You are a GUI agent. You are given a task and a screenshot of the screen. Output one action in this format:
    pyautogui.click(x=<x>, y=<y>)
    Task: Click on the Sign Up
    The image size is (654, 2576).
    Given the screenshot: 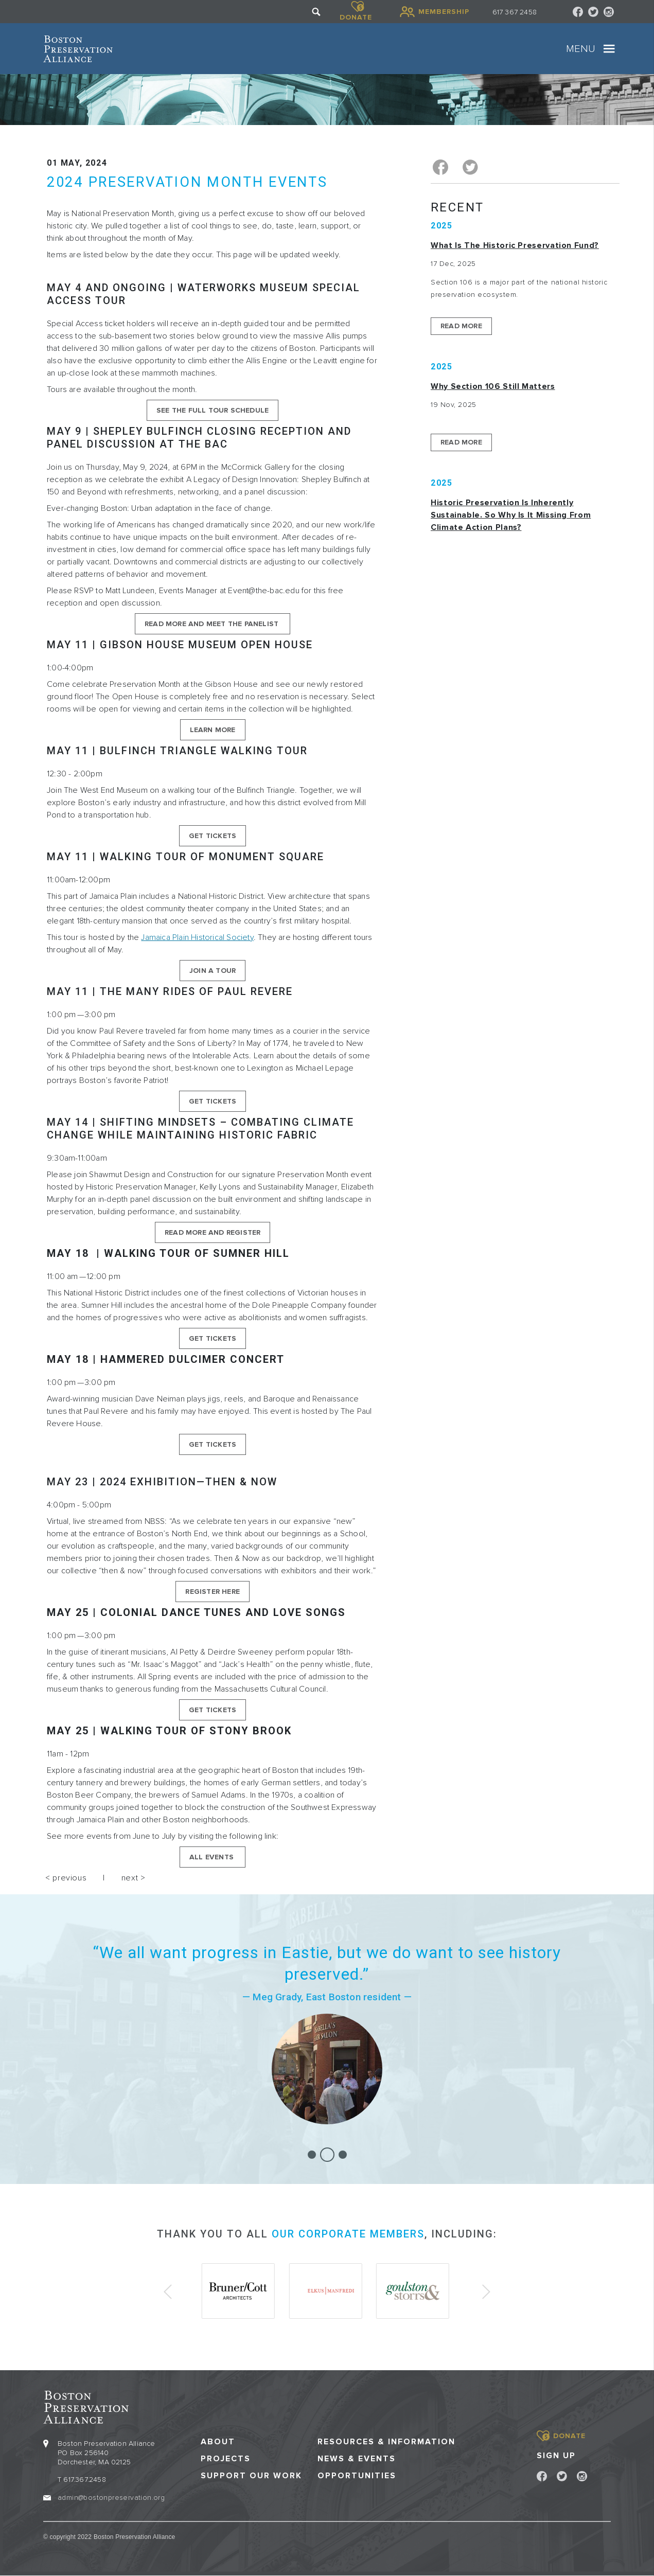 What is the action you would take?
    pyautogui.click(x=556, y=2455)
    